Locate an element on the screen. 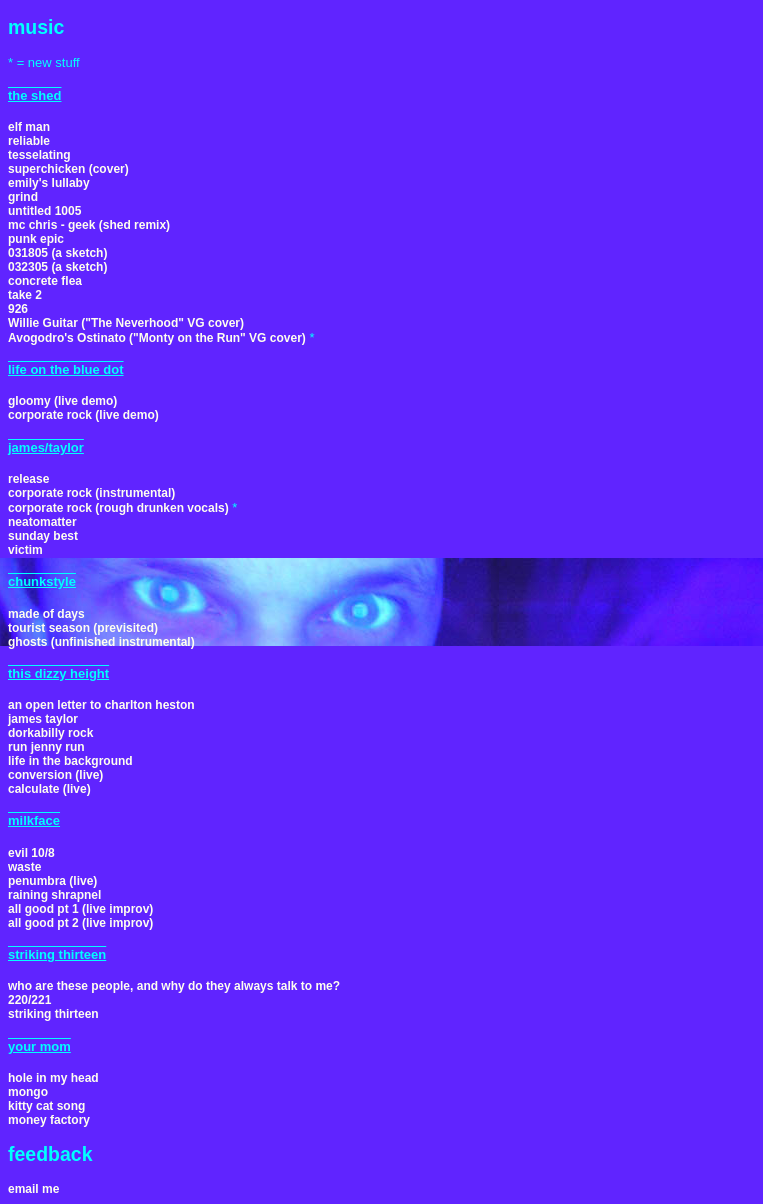  926 is located at coordinates (18, 309).